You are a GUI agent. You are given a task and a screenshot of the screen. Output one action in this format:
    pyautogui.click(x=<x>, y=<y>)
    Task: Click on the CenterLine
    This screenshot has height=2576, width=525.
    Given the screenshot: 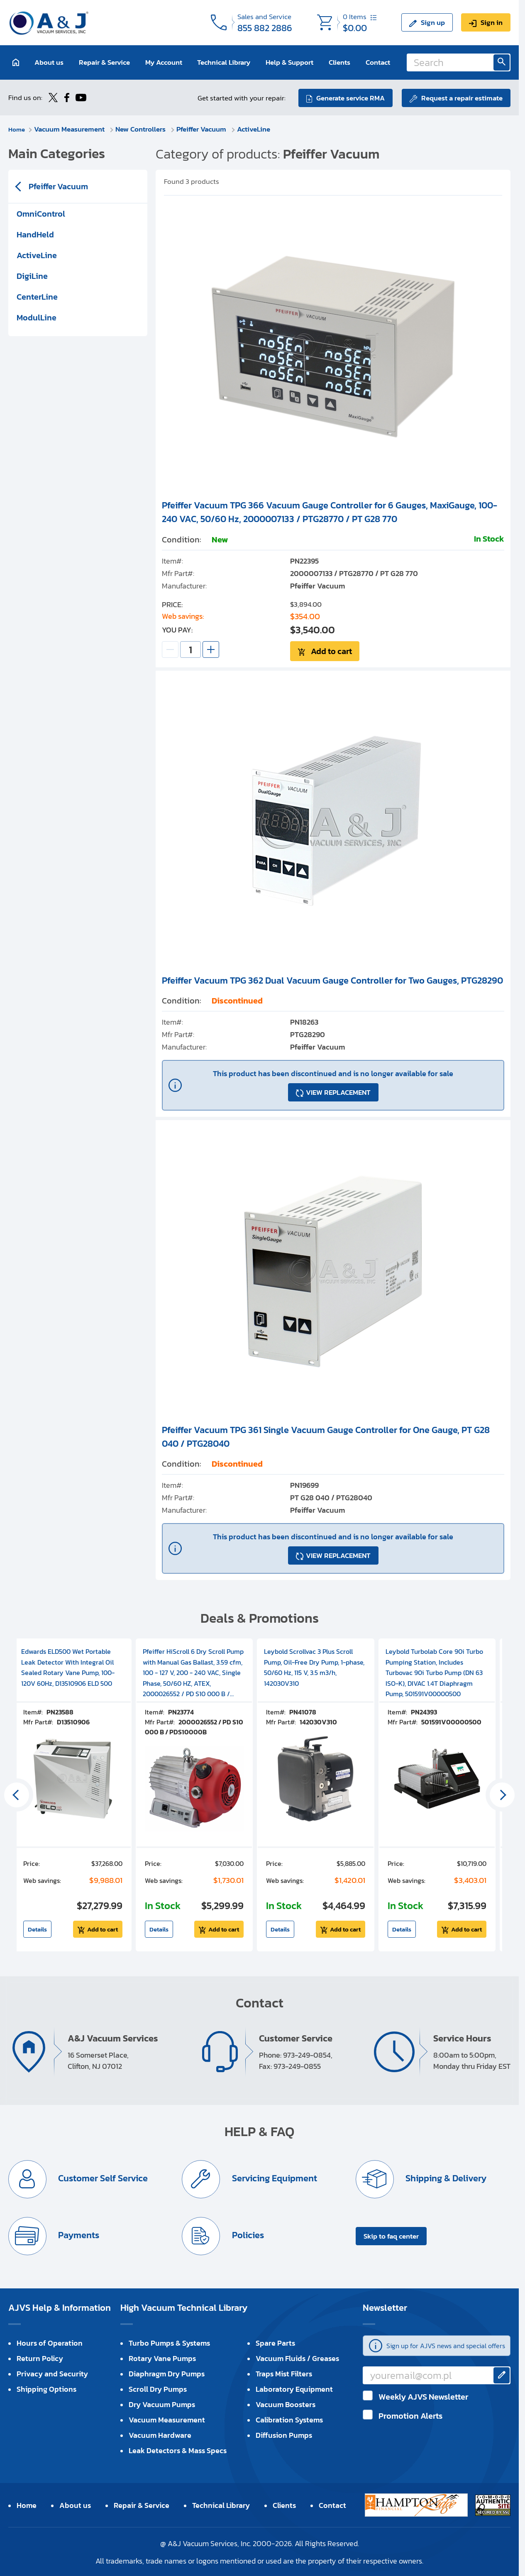 What is the action you would take?
    pyautogui.click(x=37, y=296)
    